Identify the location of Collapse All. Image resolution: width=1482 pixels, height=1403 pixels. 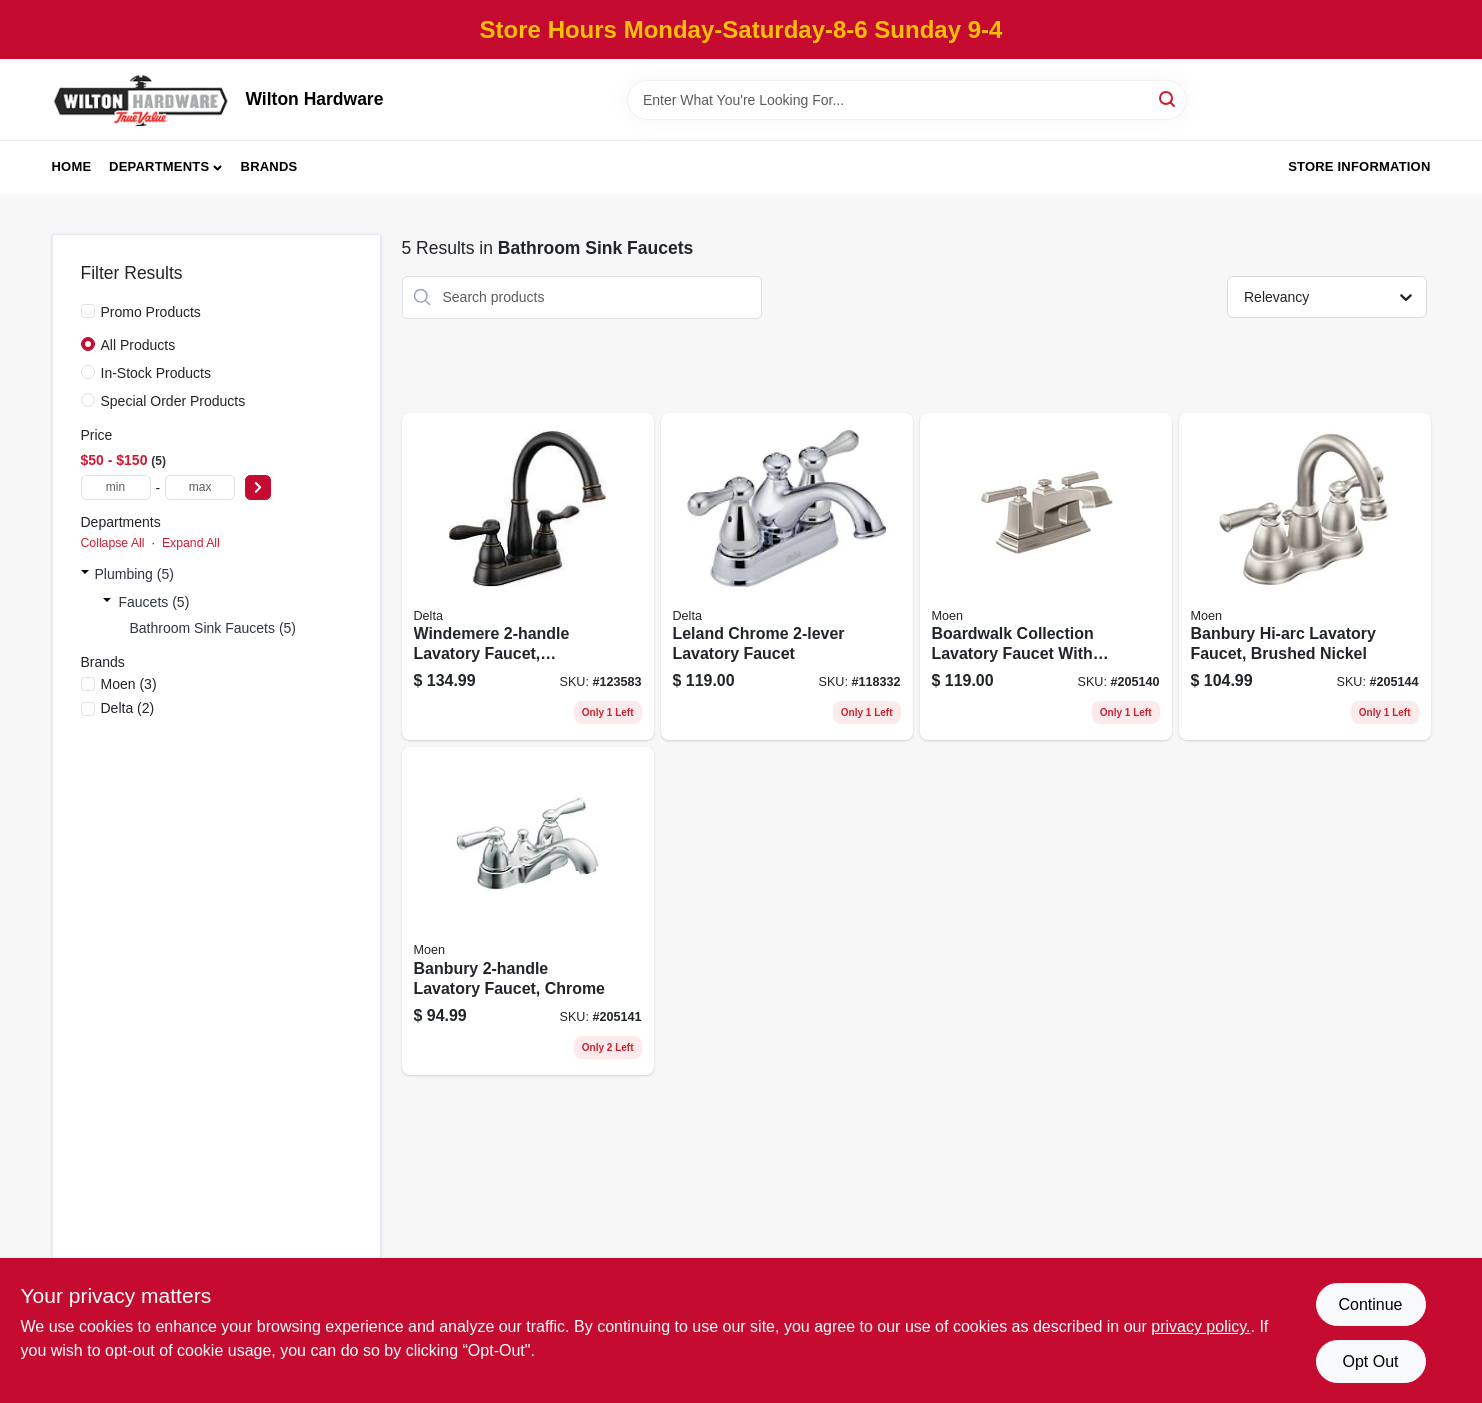
(113, 543).